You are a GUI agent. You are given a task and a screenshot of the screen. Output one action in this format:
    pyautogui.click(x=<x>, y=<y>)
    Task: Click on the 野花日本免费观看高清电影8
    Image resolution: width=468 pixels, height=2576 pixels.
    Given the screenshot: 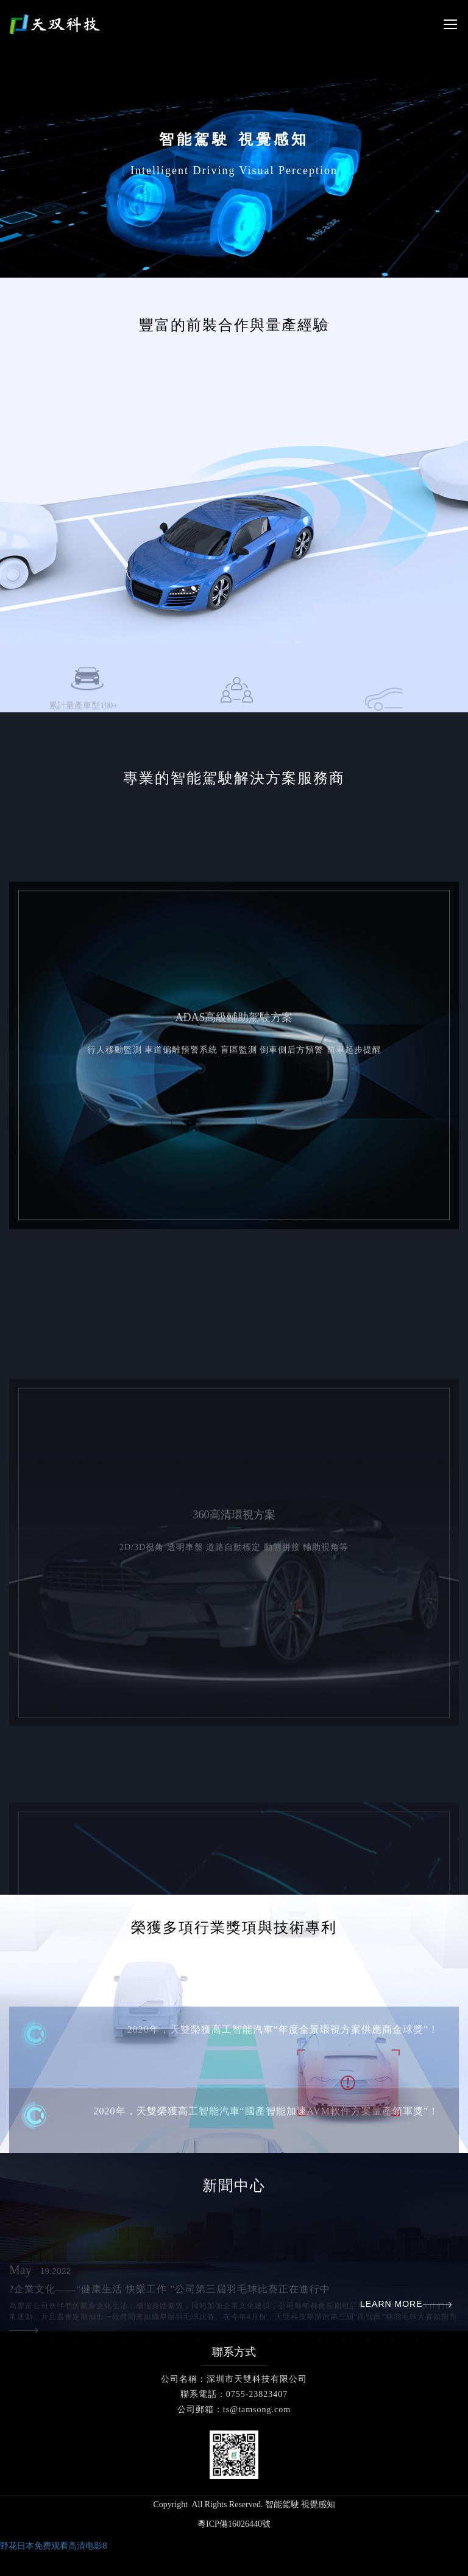 What is the action you would take?
    pyautogui.click(x=53, y=2545)
    